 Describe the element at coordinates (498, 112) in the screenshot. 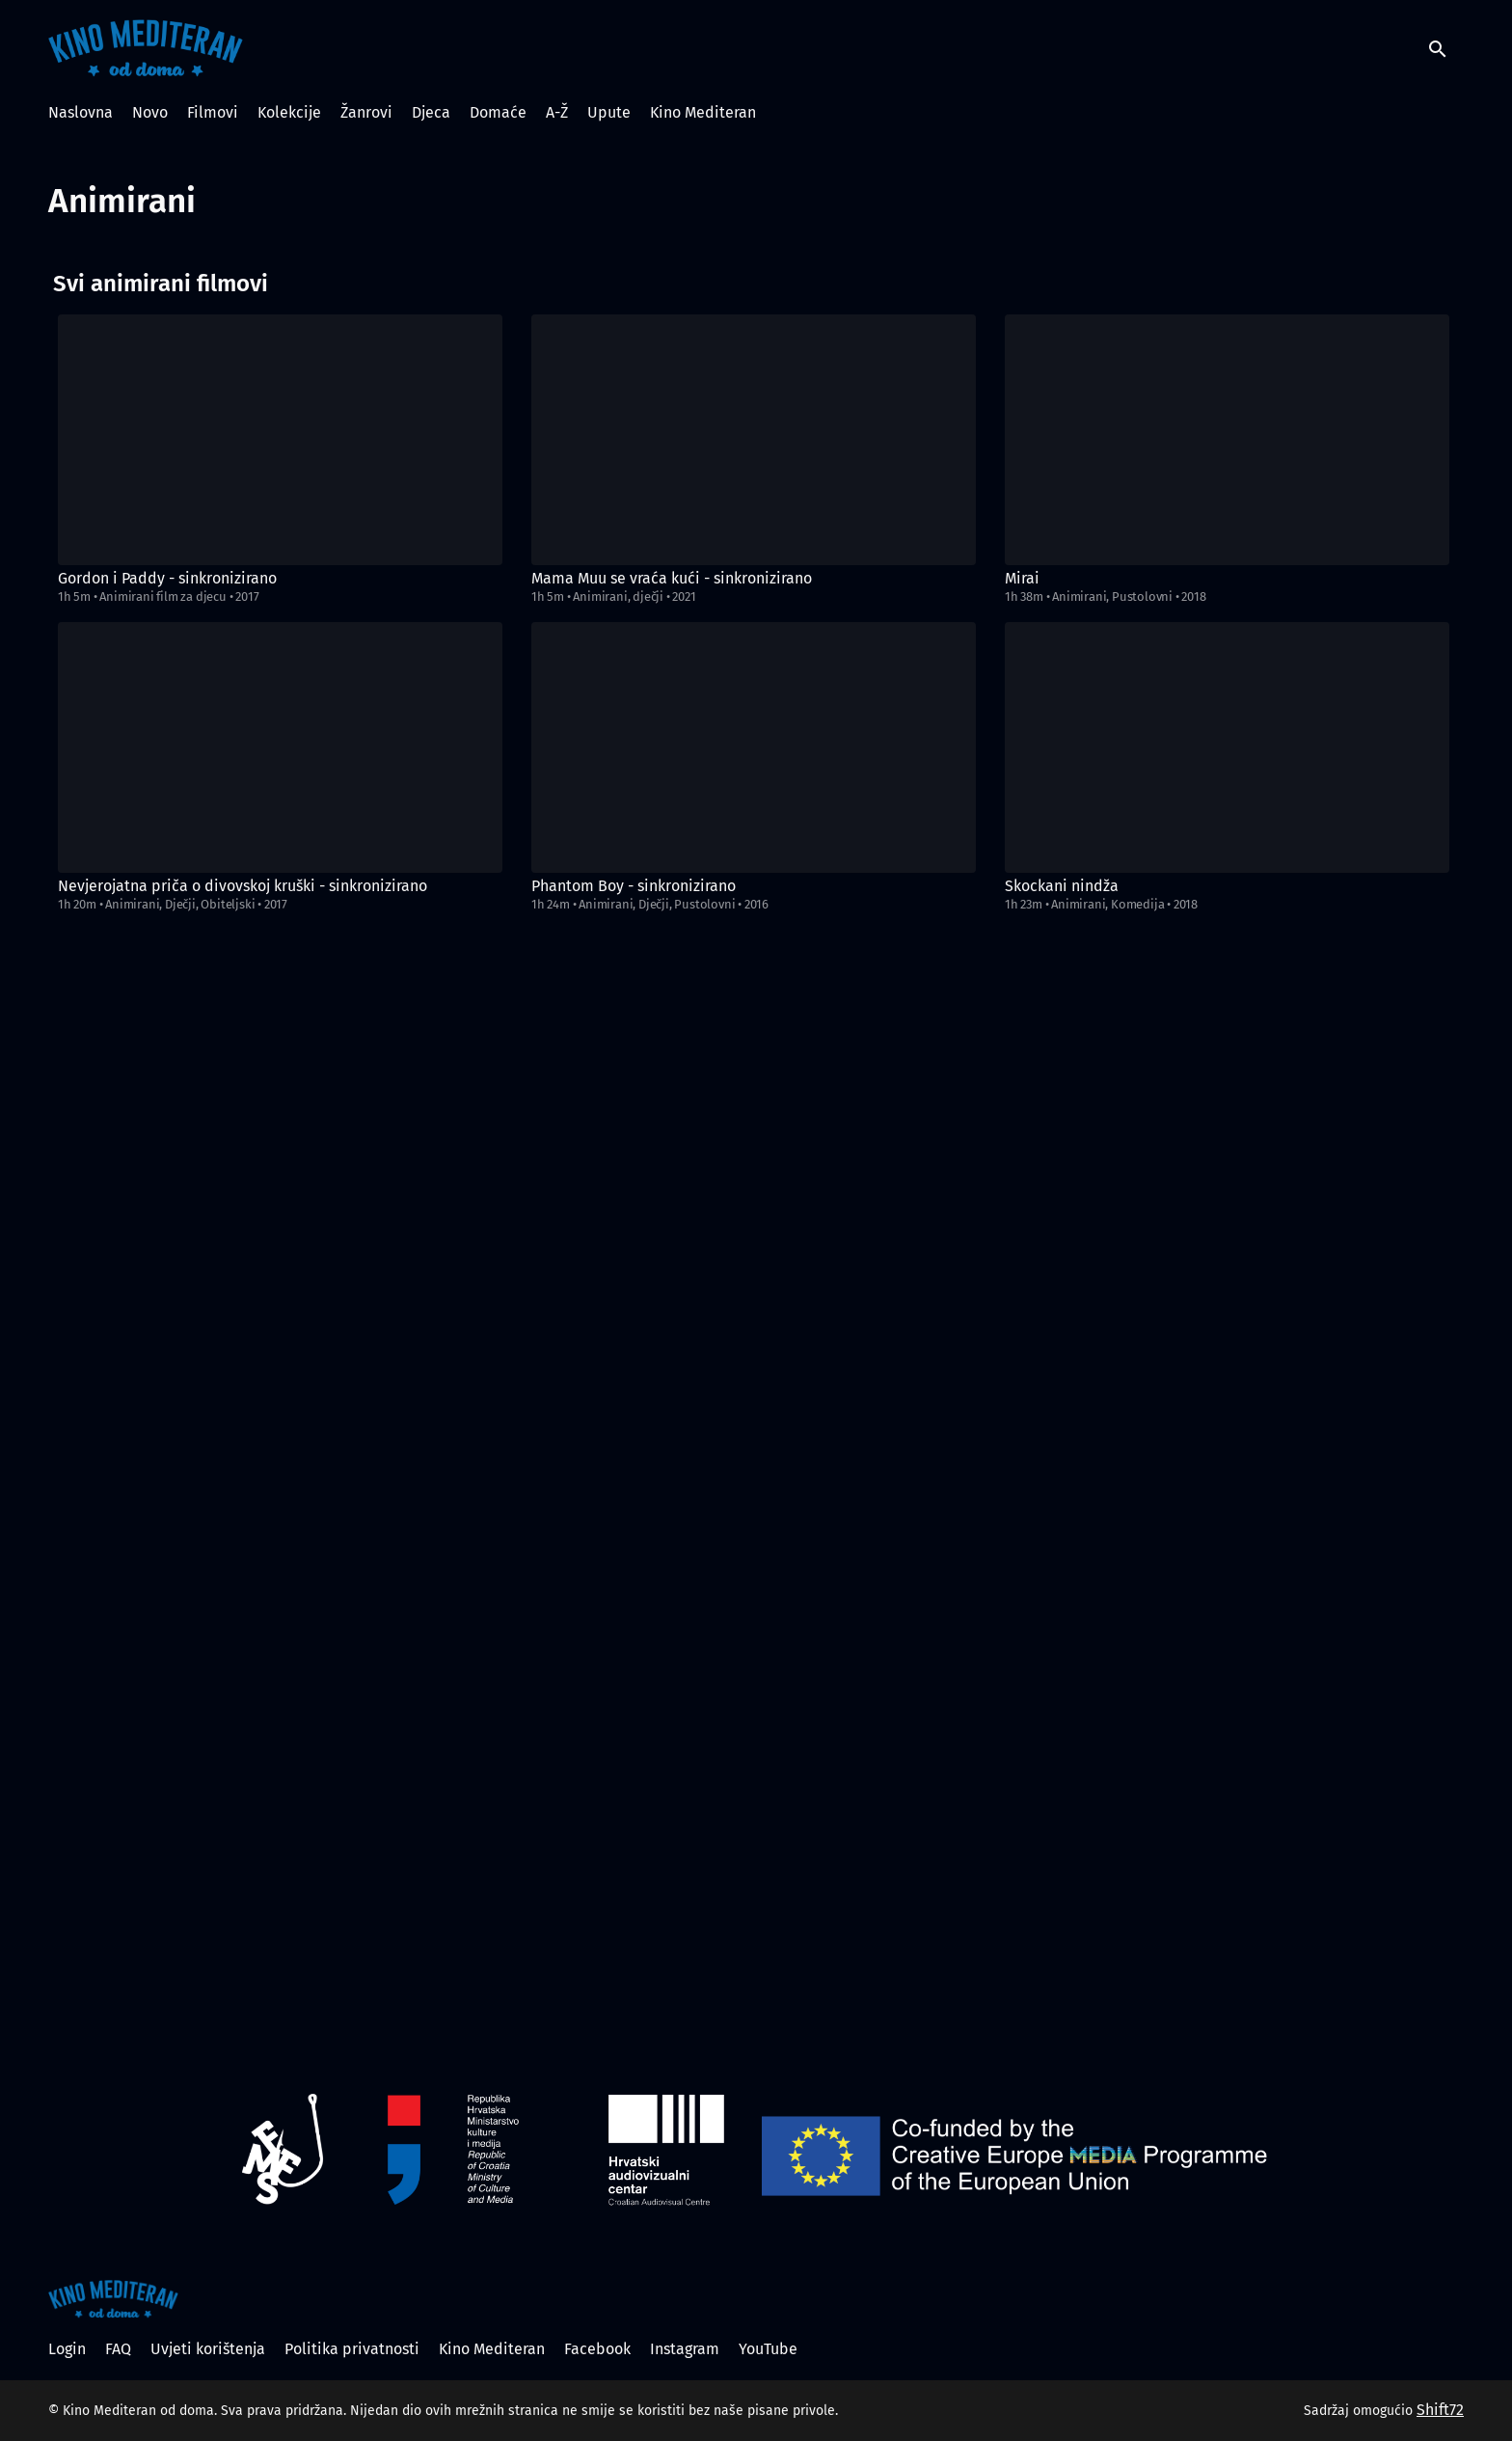

I see `Domaće` at that location.